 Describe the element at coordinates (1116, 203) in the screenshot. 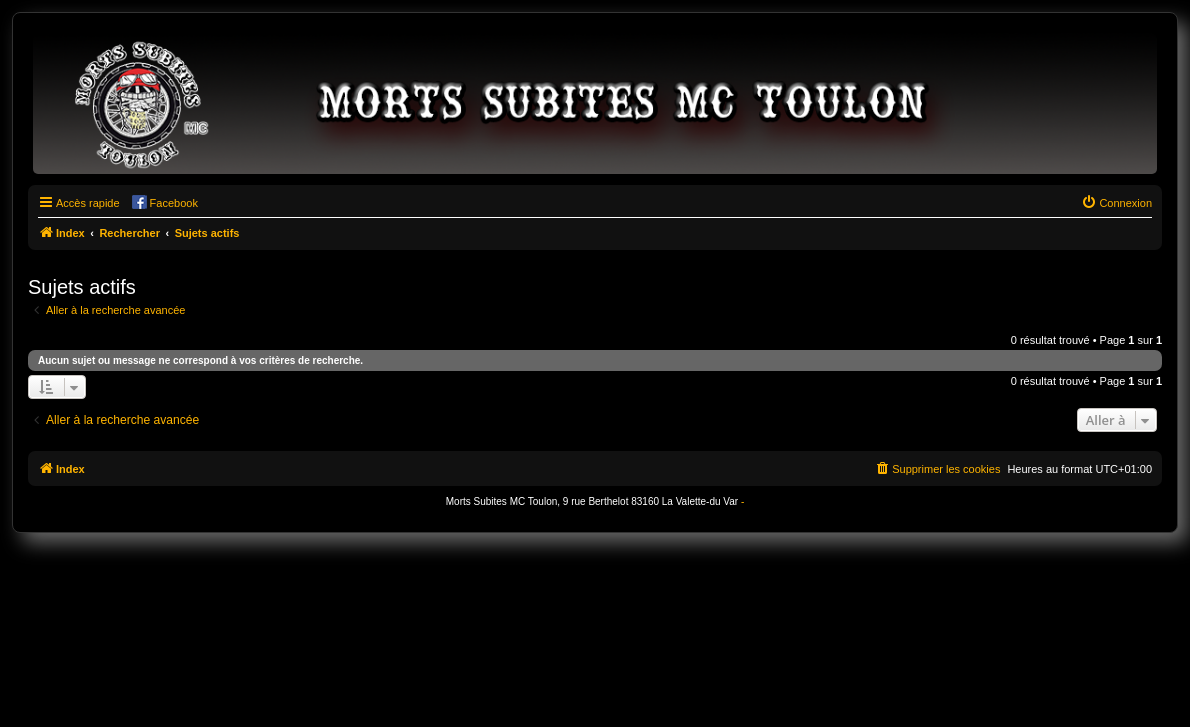

I see `[menuitem]` at that location.